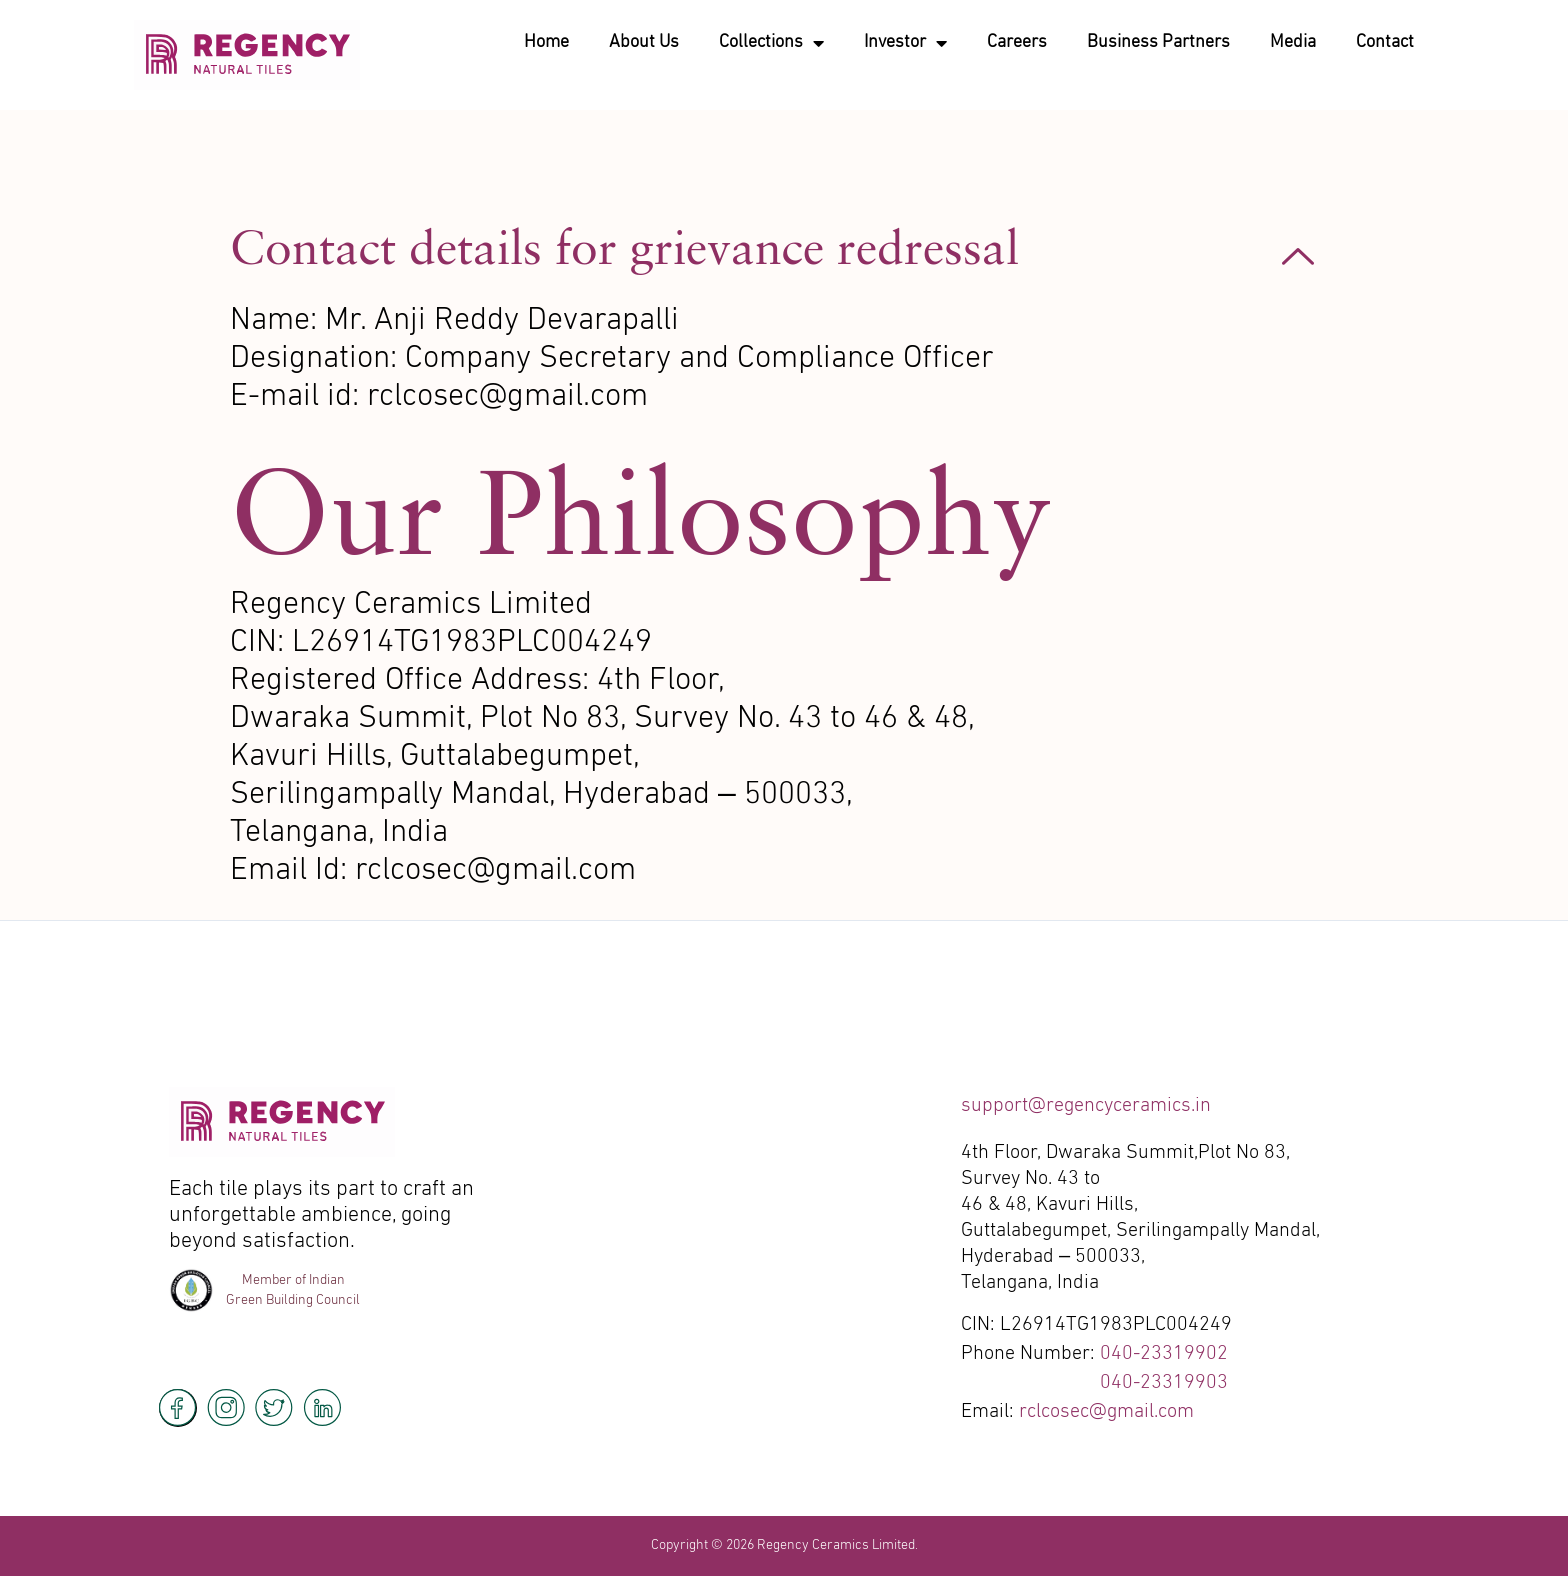  What do you see at coordinates (784, 256) in the screenshot?
I see `[button]` at bounding box center [784, 256].